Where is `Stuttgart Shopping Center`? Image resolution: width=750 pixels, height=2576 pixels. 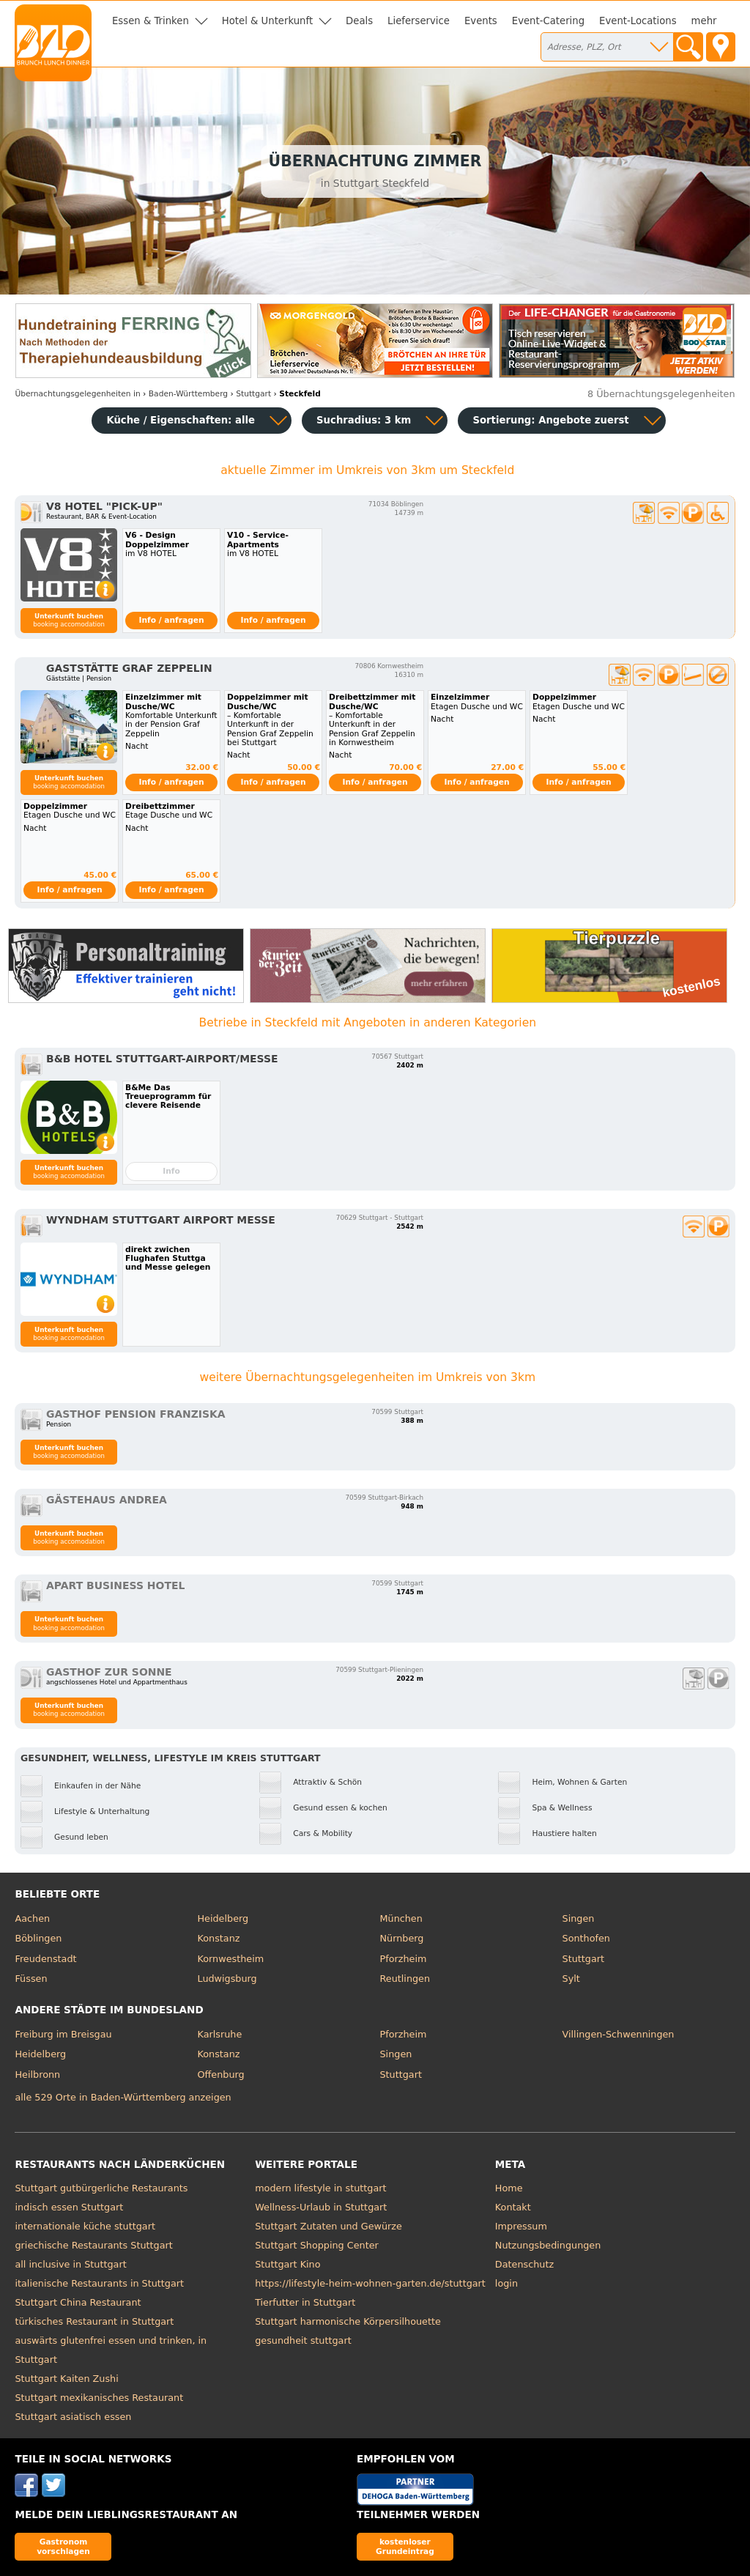
Stuttgart Shopping Center is located at coordinates (317, 2245).